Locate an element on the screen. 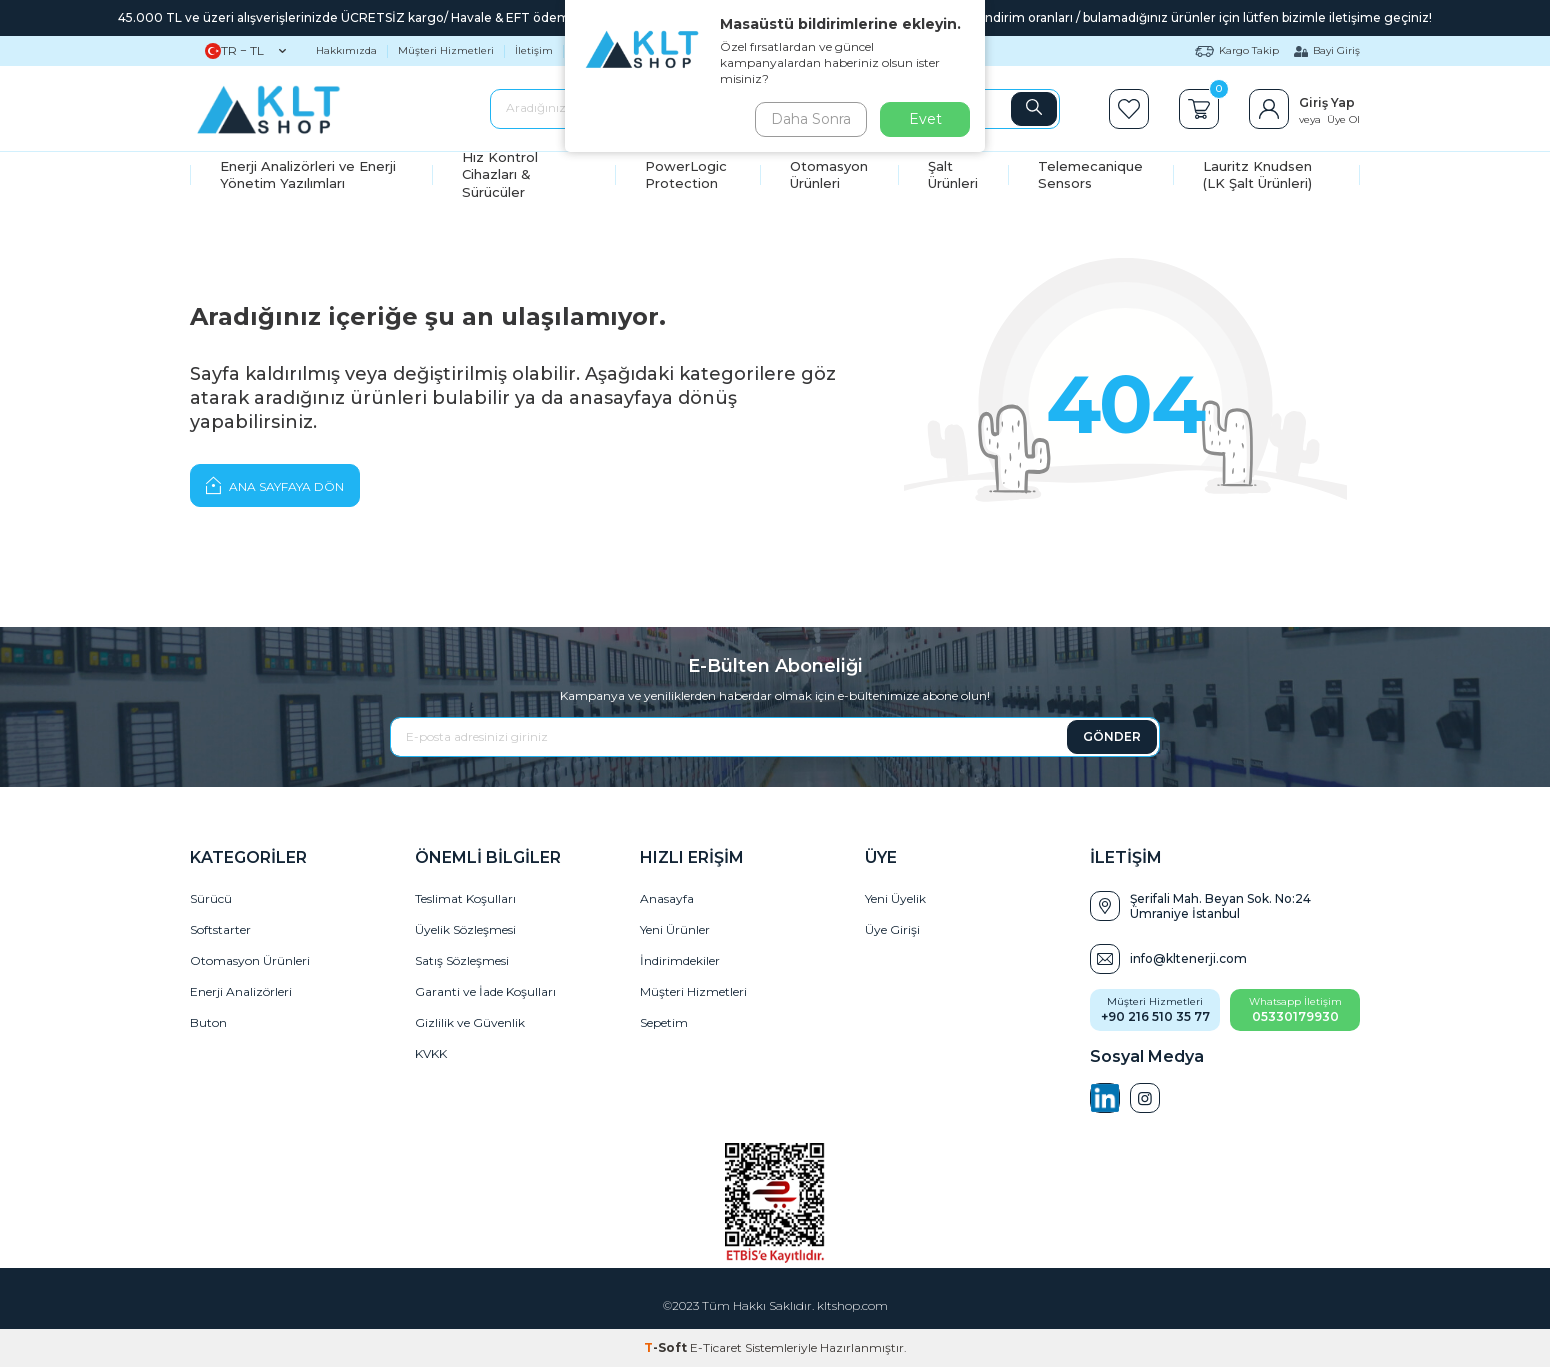 This screenshot has width=1550, height=1367. Lauritz Knudsen (LK Şalt Ürünleri) is located at coordinates (1257, 174).